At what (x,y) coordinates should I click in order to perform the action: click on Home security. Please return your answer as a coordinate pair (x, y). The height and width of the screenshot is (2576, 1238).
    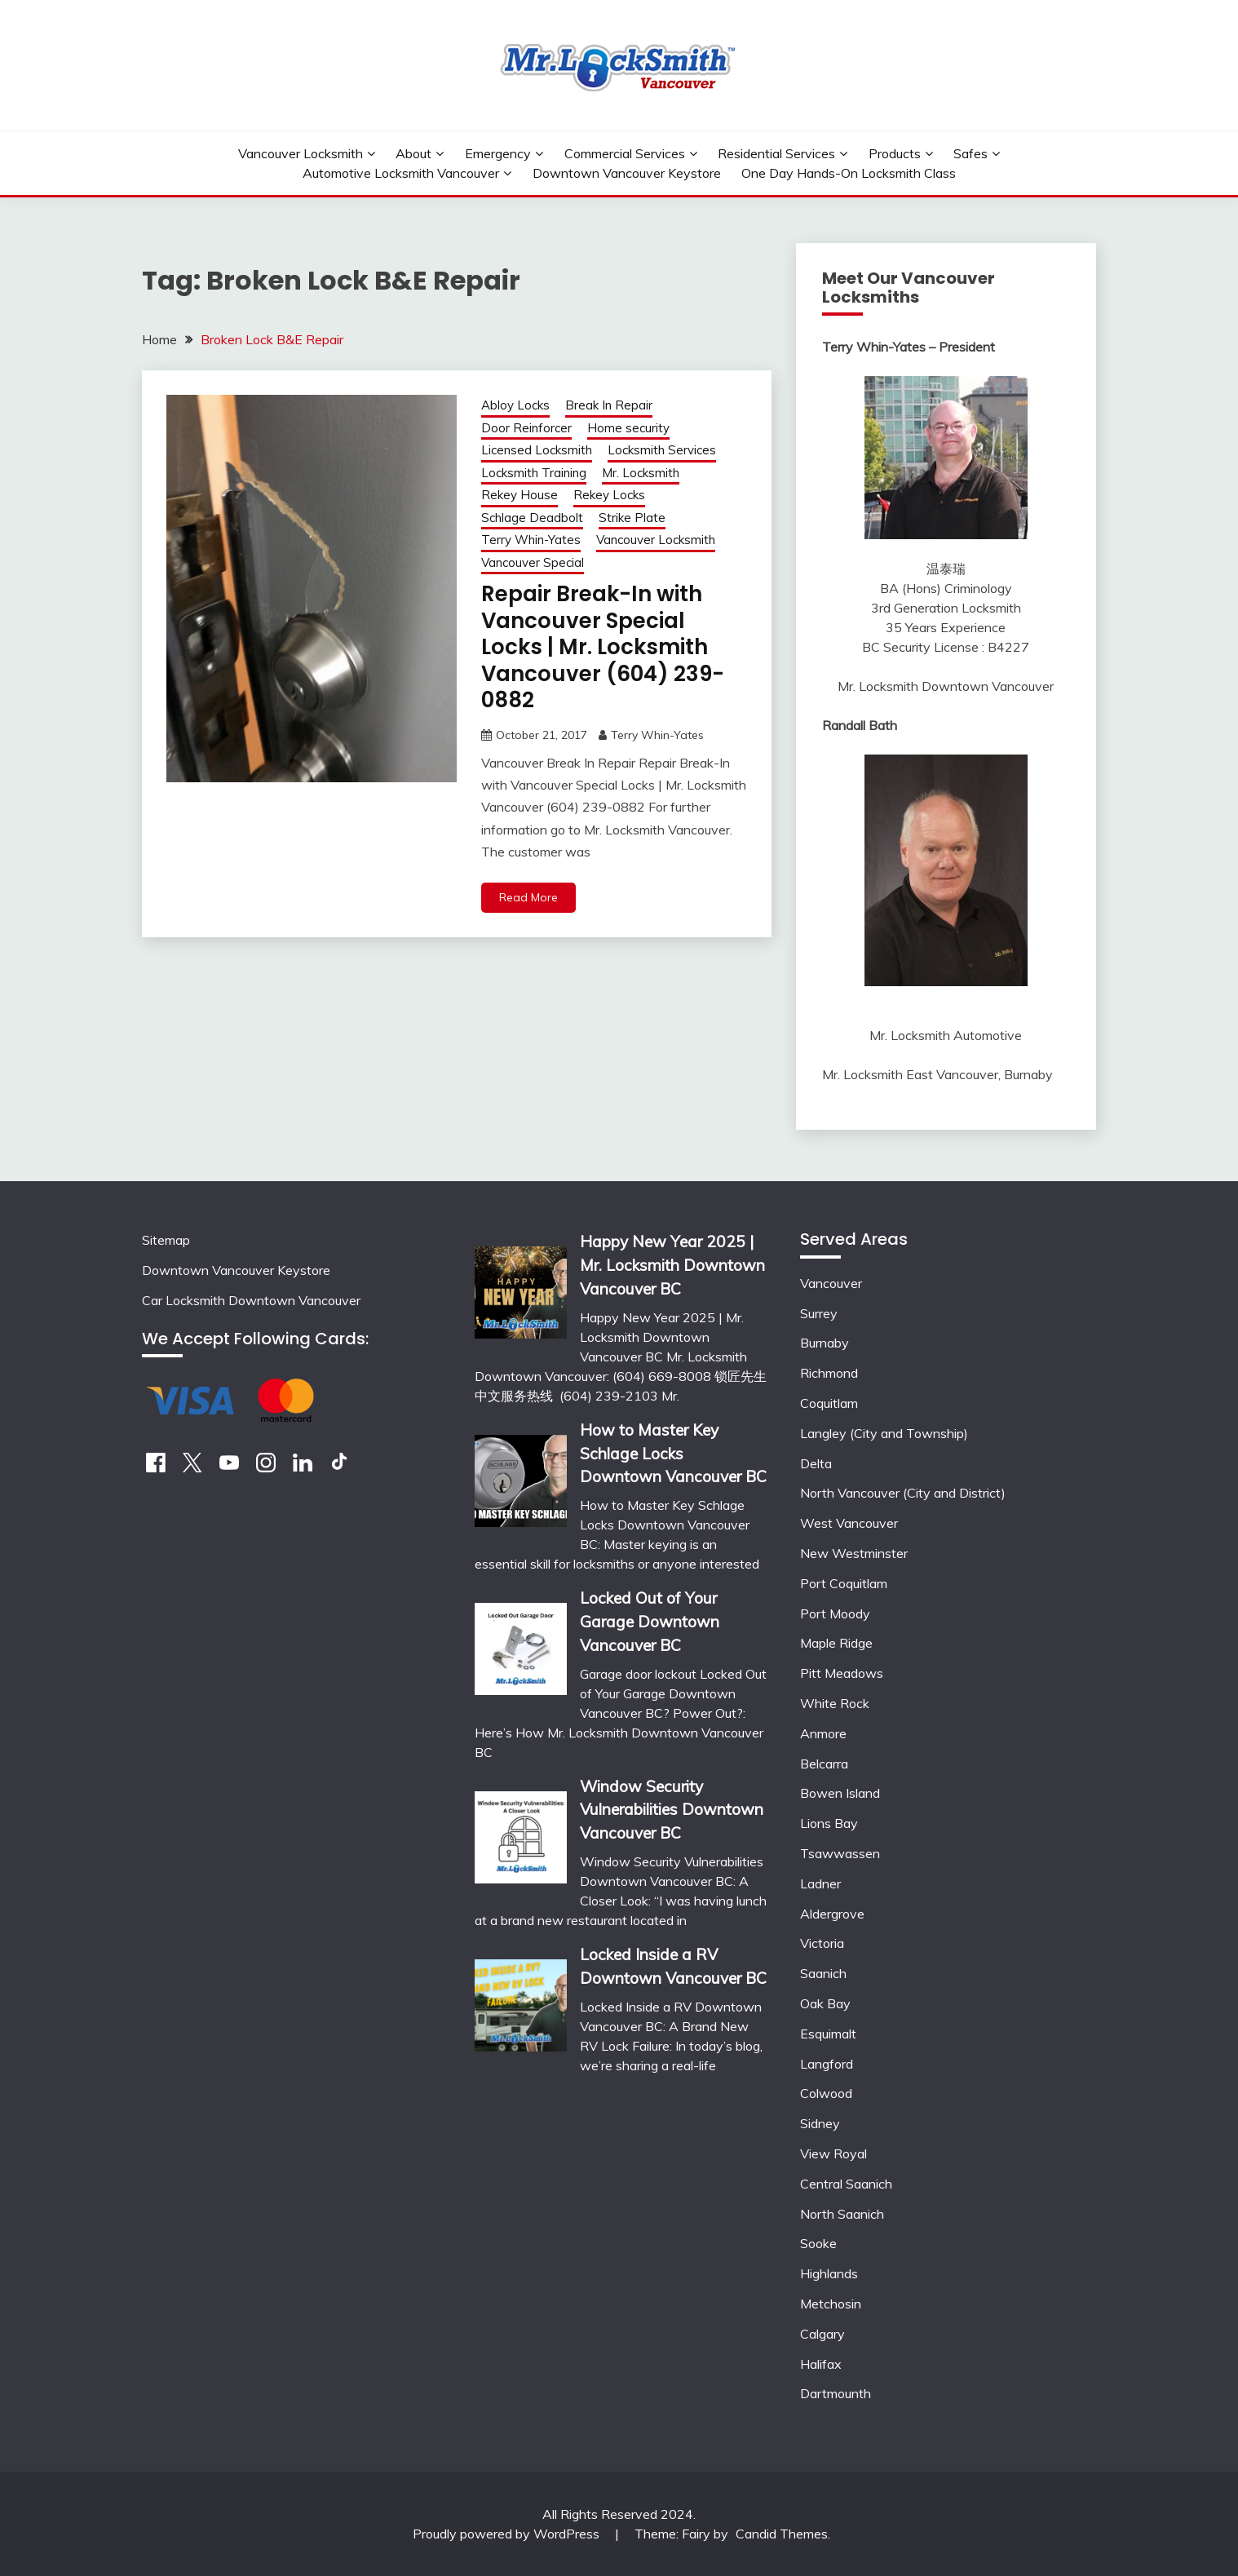
    Looking at the image, I should click on (628, 428).